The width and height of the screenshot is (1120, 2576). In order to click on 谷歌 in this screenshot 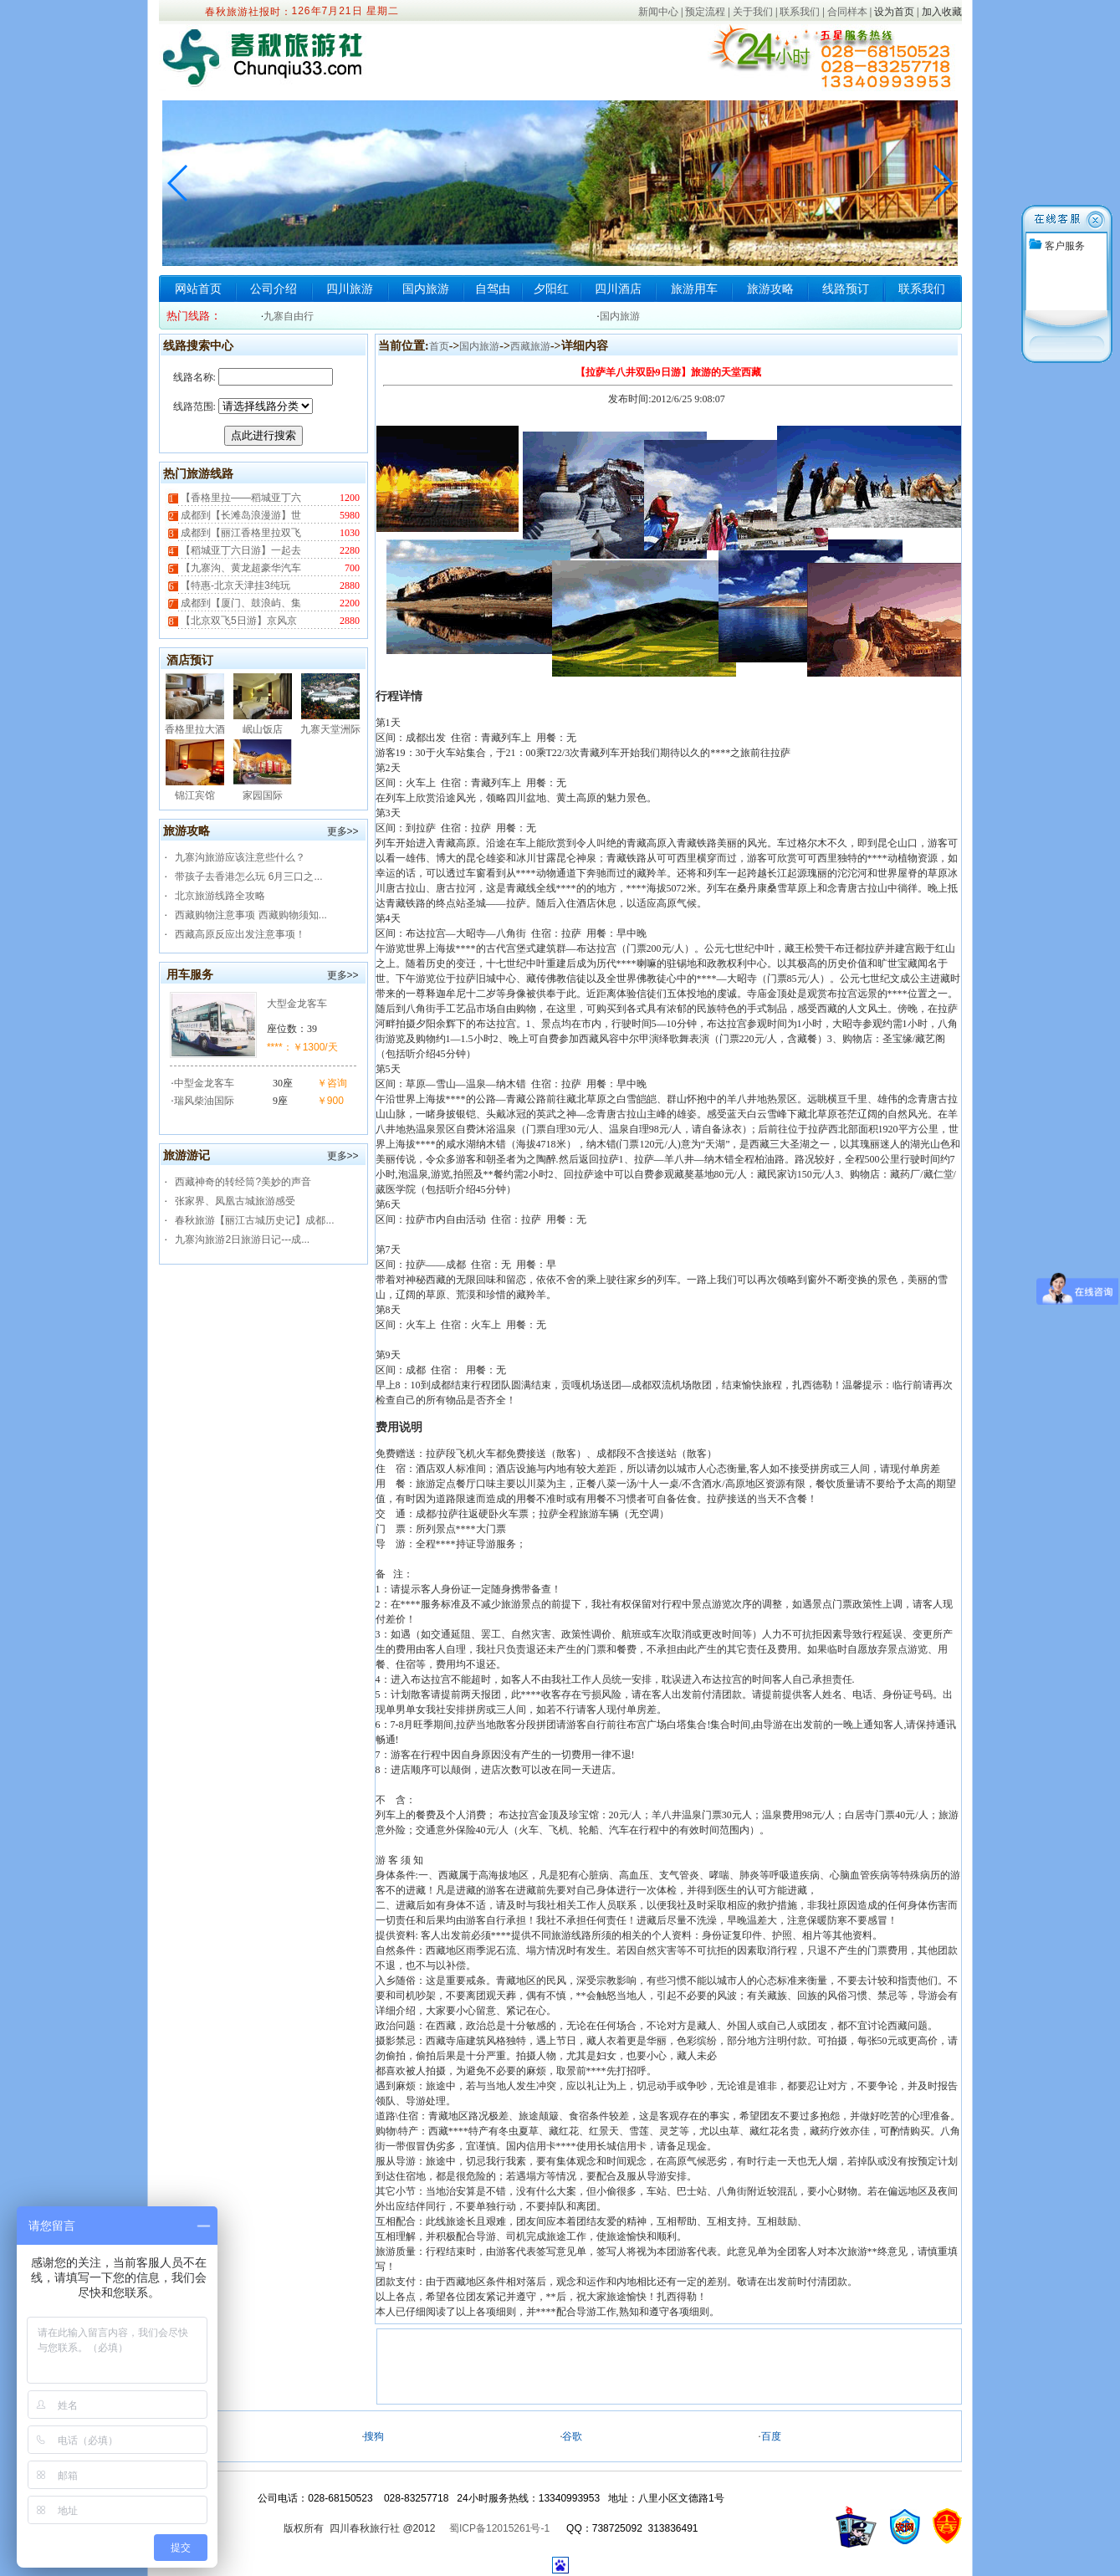, I will do `click(572, 2436)`.